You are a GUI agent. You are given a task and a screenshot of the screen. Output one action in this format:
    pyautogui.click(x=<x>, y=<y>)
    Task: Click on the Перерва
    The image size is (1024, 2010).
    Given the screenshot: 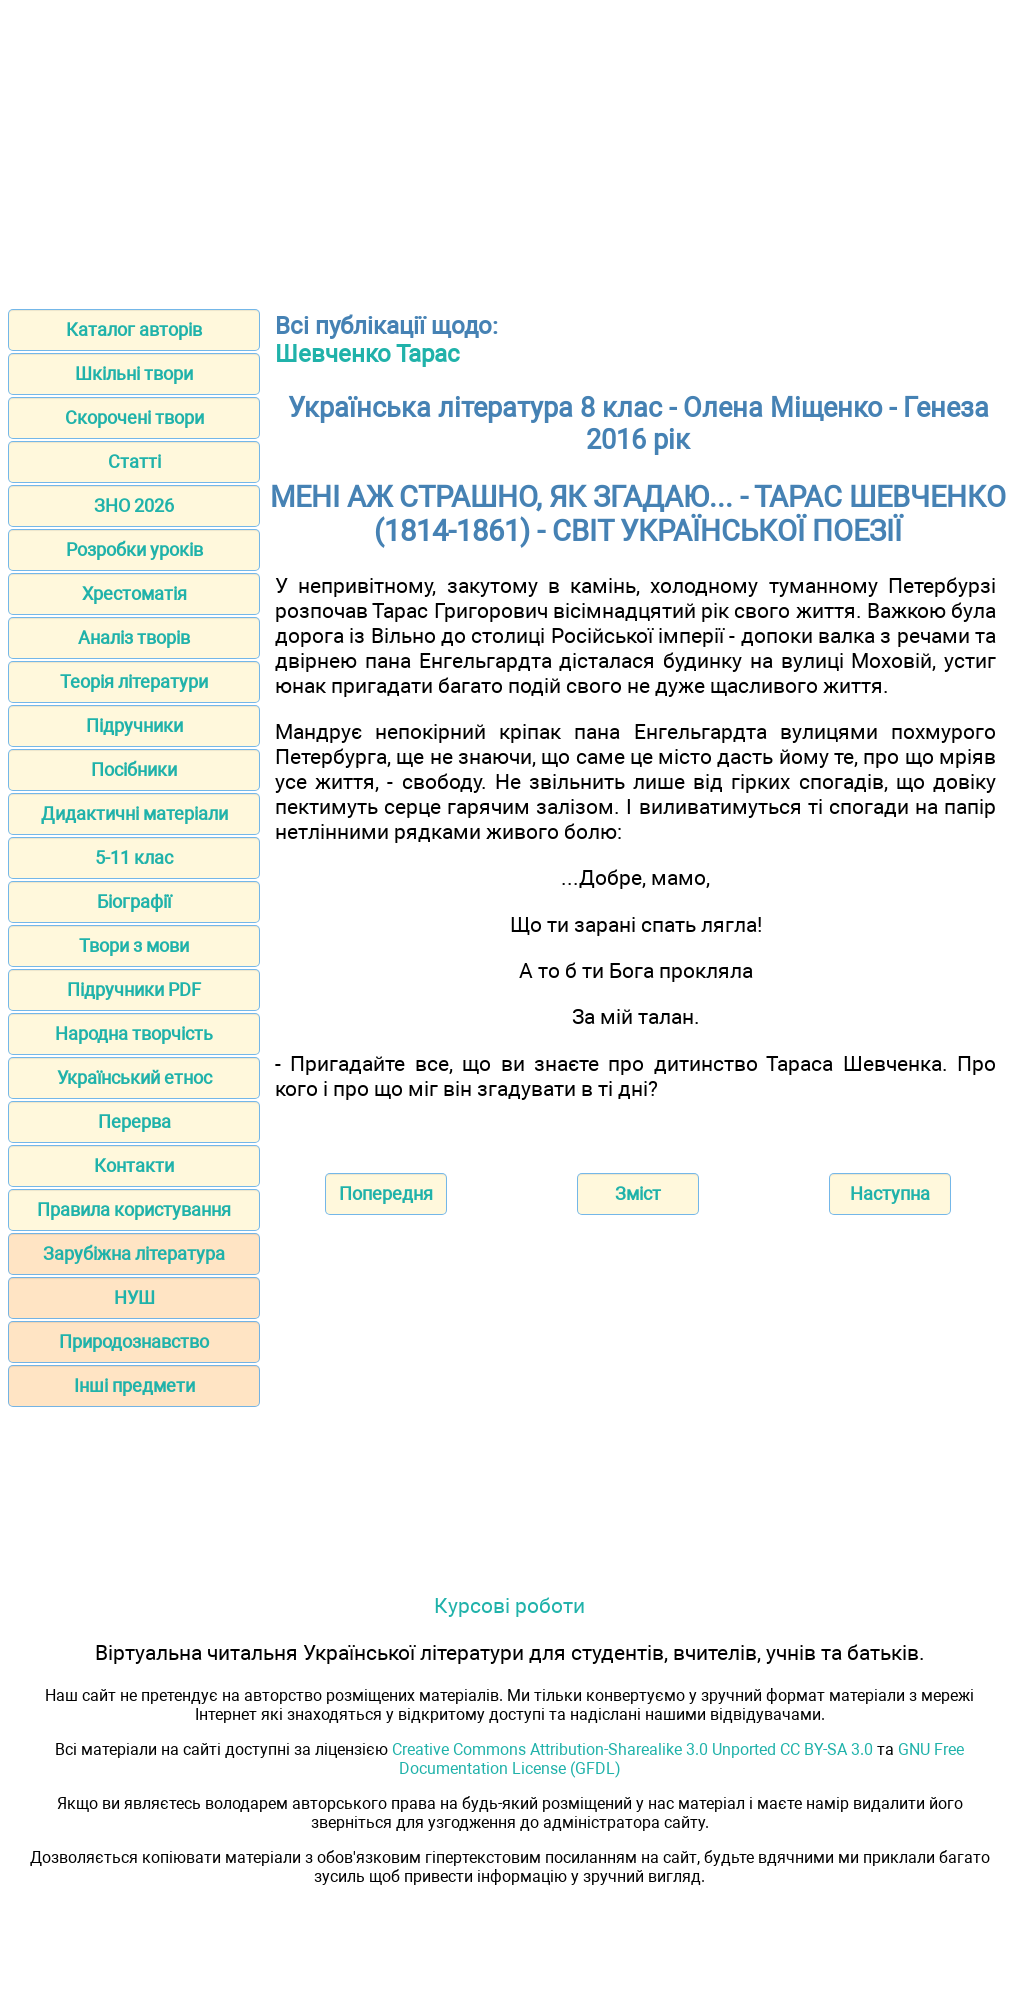 What is the action you would take?
    pyautogui.click(x=134, y=1121)
    